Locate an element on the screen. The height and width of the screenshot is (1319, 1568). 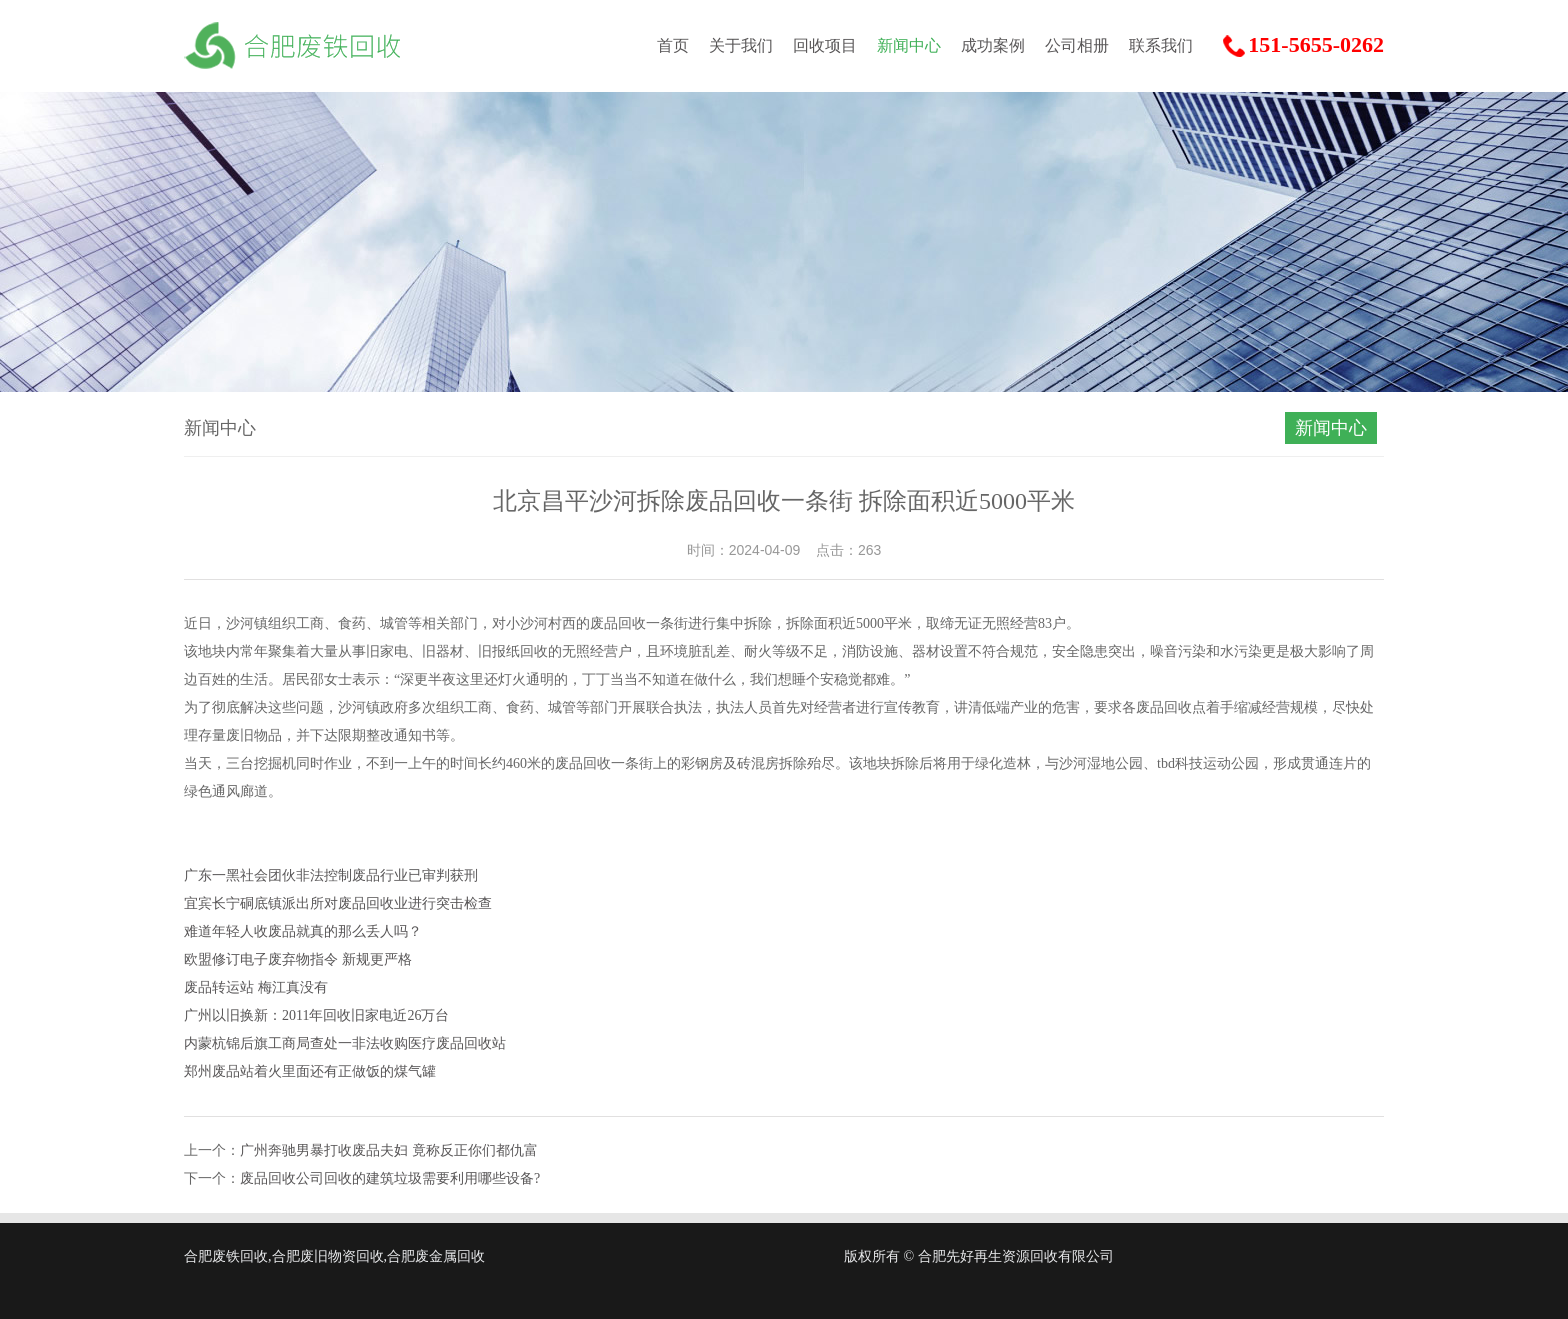
关于我们 is located at coordinates (741, 45).